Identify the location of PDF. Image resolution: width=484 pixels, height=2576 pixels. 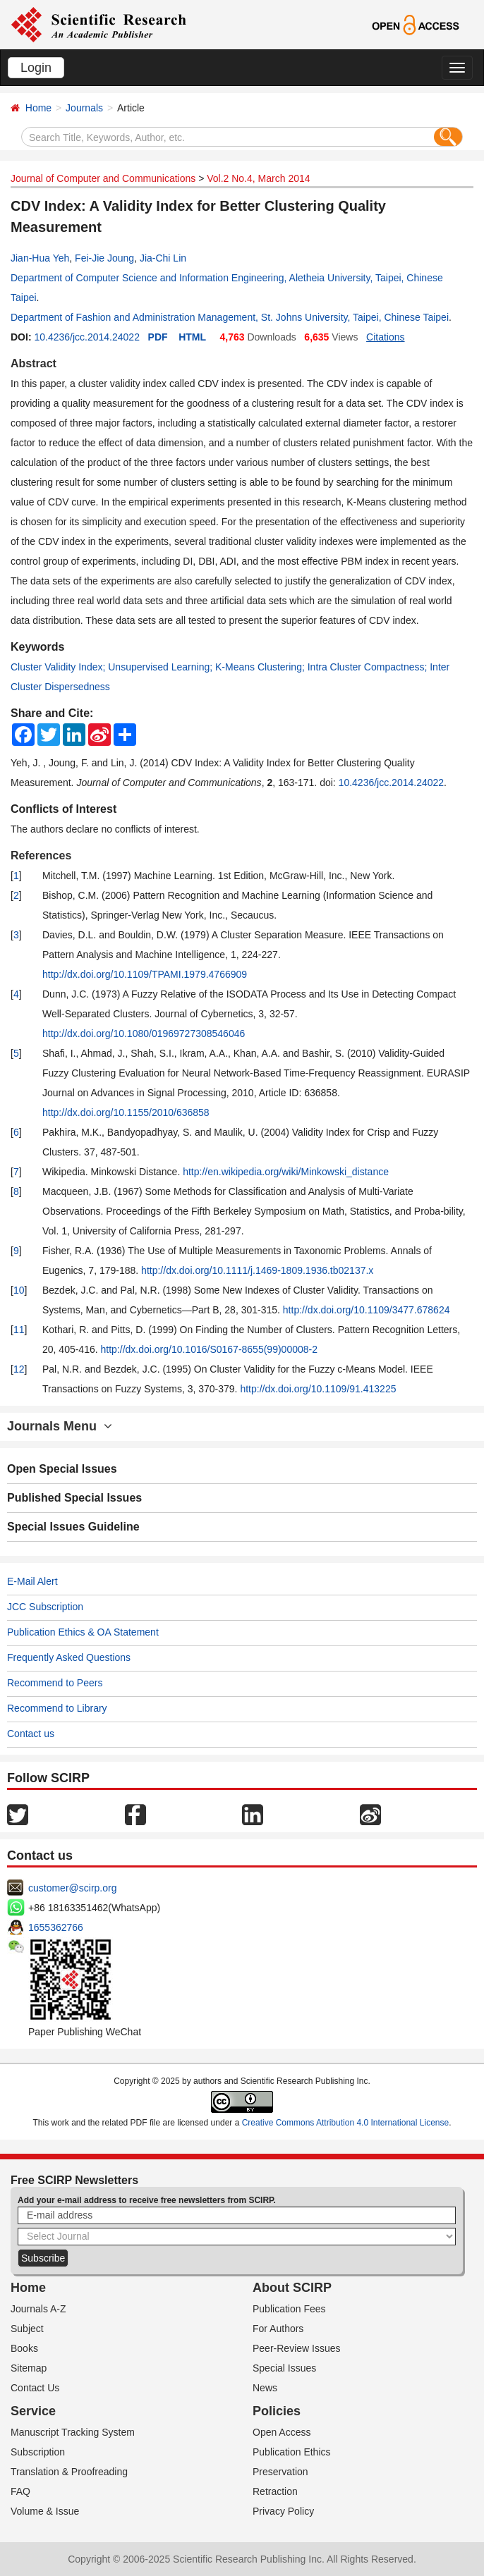
(158, 337).